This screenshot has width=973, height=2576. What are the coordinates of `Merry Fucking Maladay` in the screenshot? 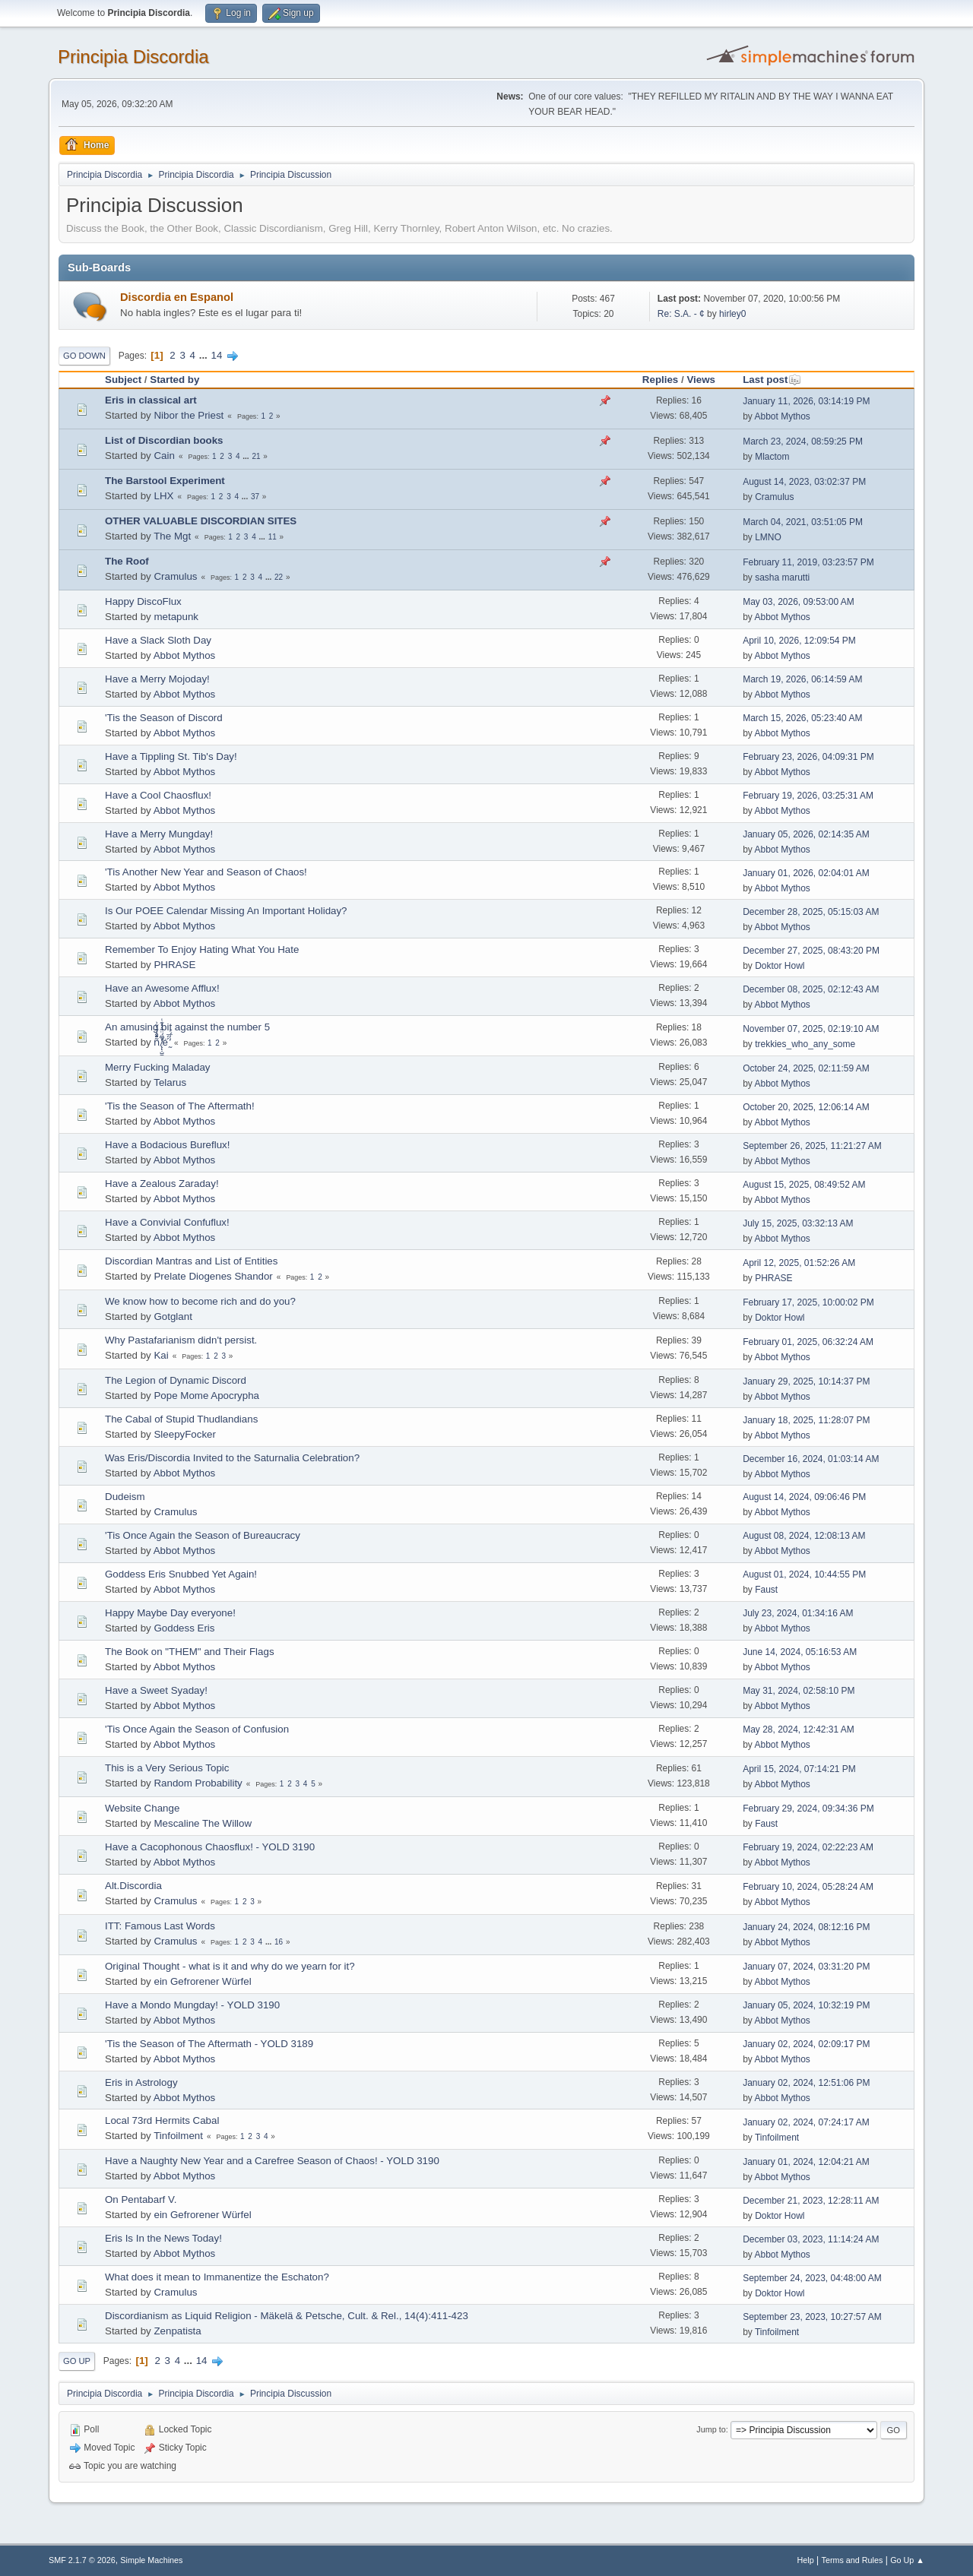 It's located at (158, 1067).